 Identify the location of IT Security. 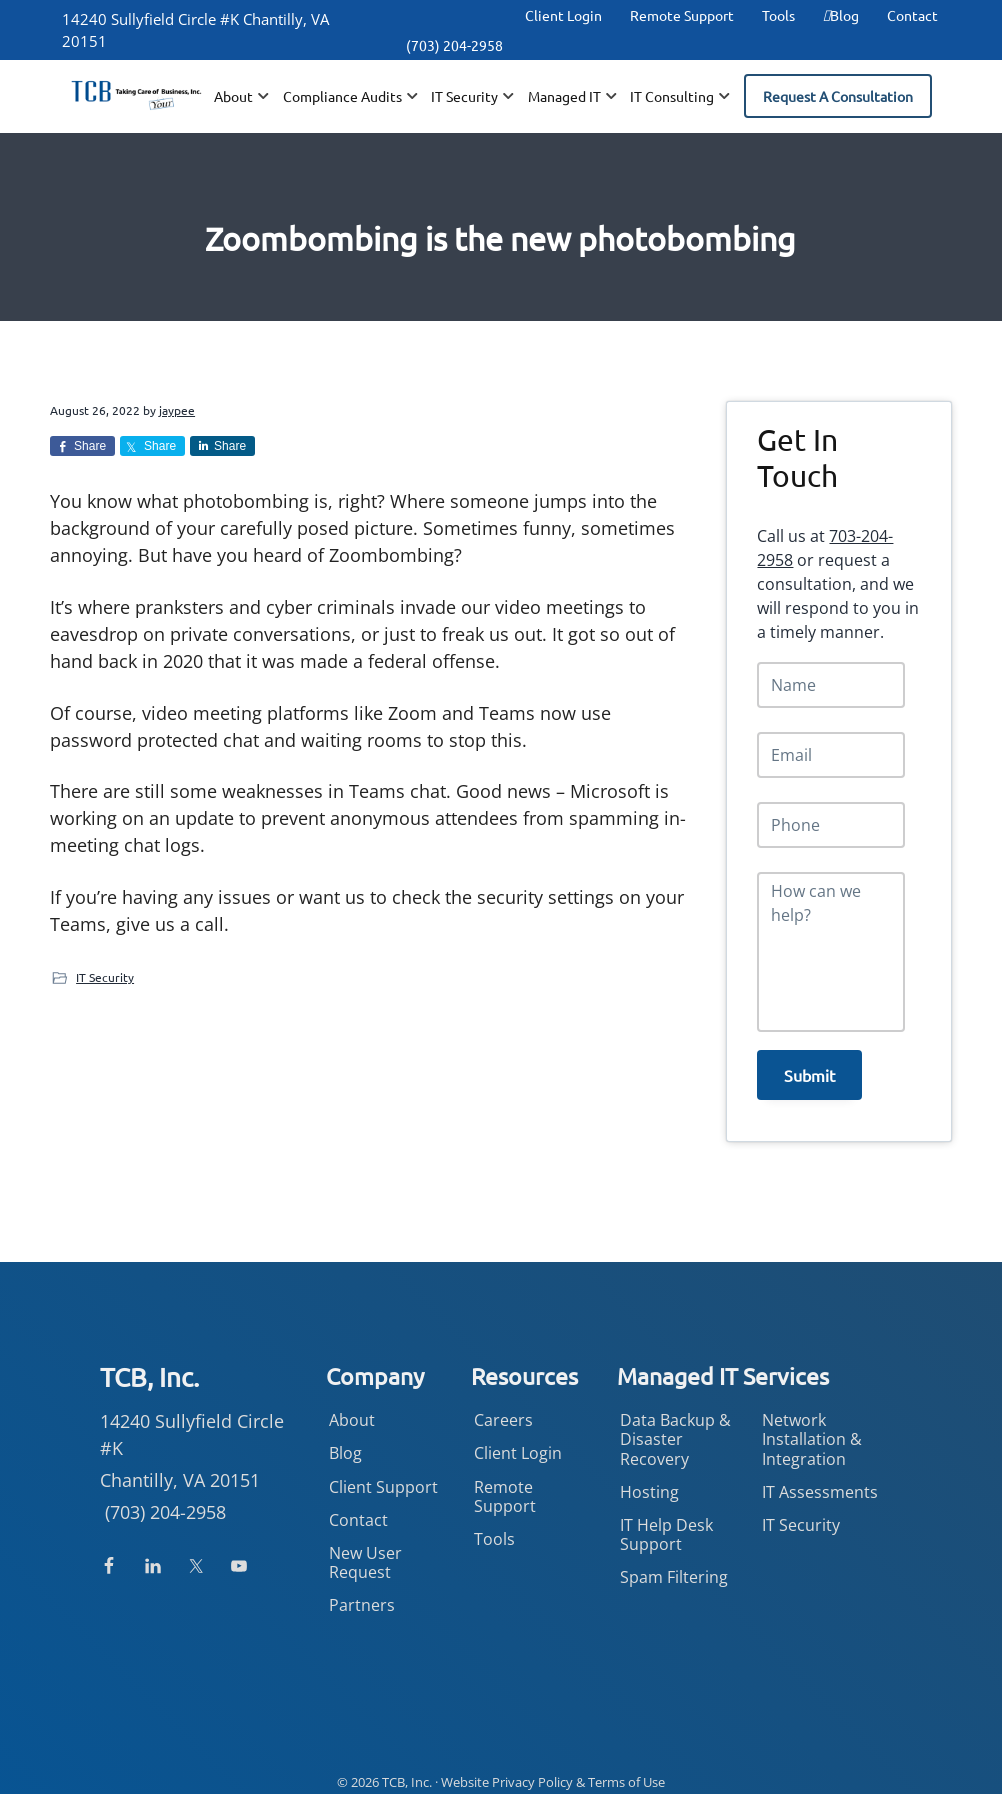
(105, 977).